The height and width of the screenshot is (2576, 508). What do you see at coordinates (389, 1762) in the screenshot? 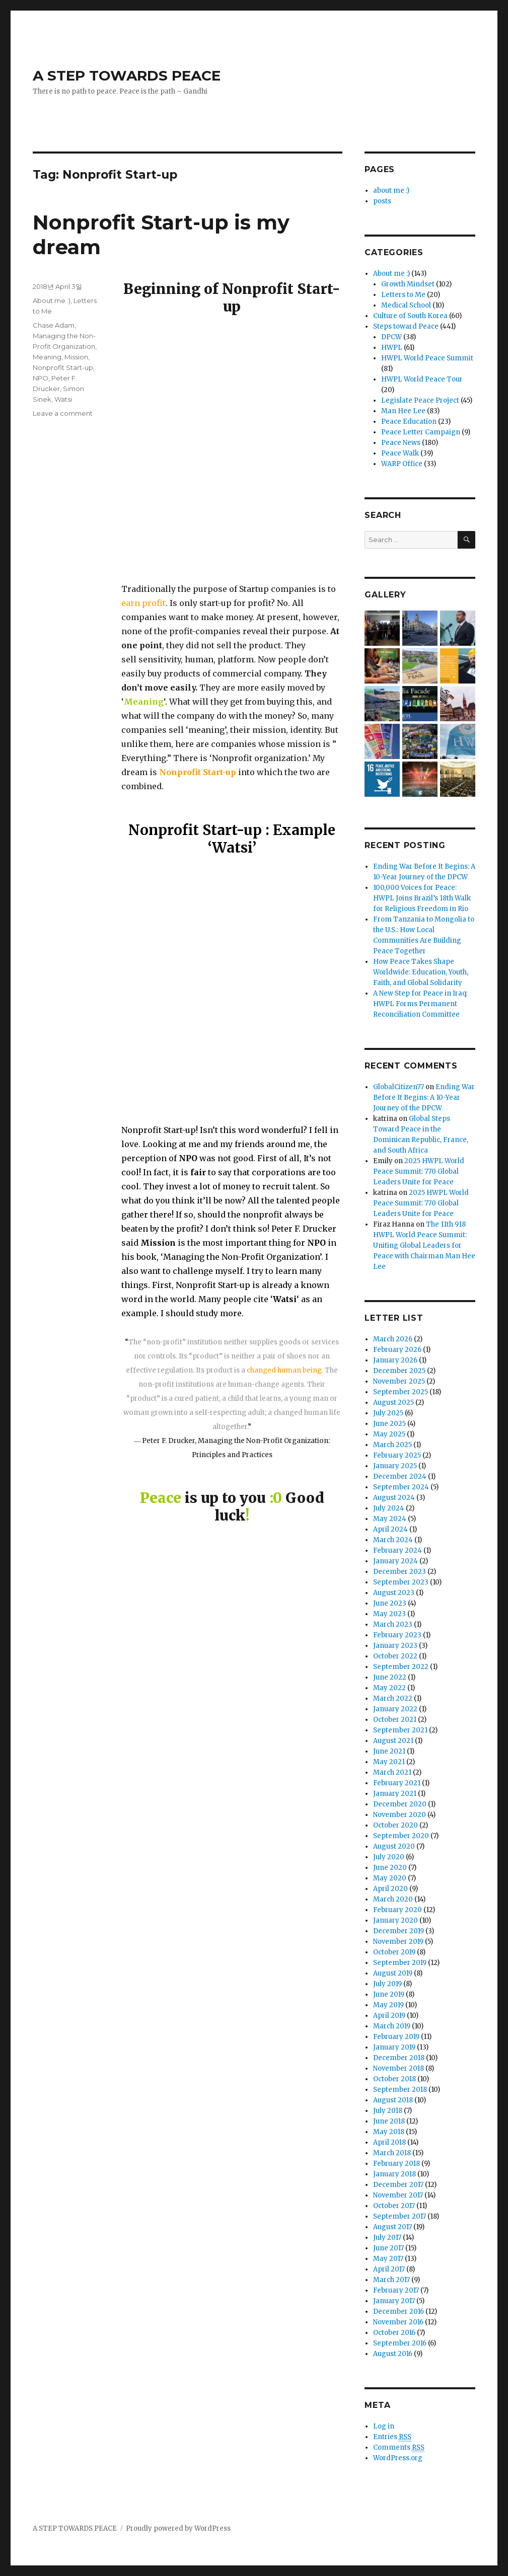
I see `May 2021` at bounding box center [389, 1762].